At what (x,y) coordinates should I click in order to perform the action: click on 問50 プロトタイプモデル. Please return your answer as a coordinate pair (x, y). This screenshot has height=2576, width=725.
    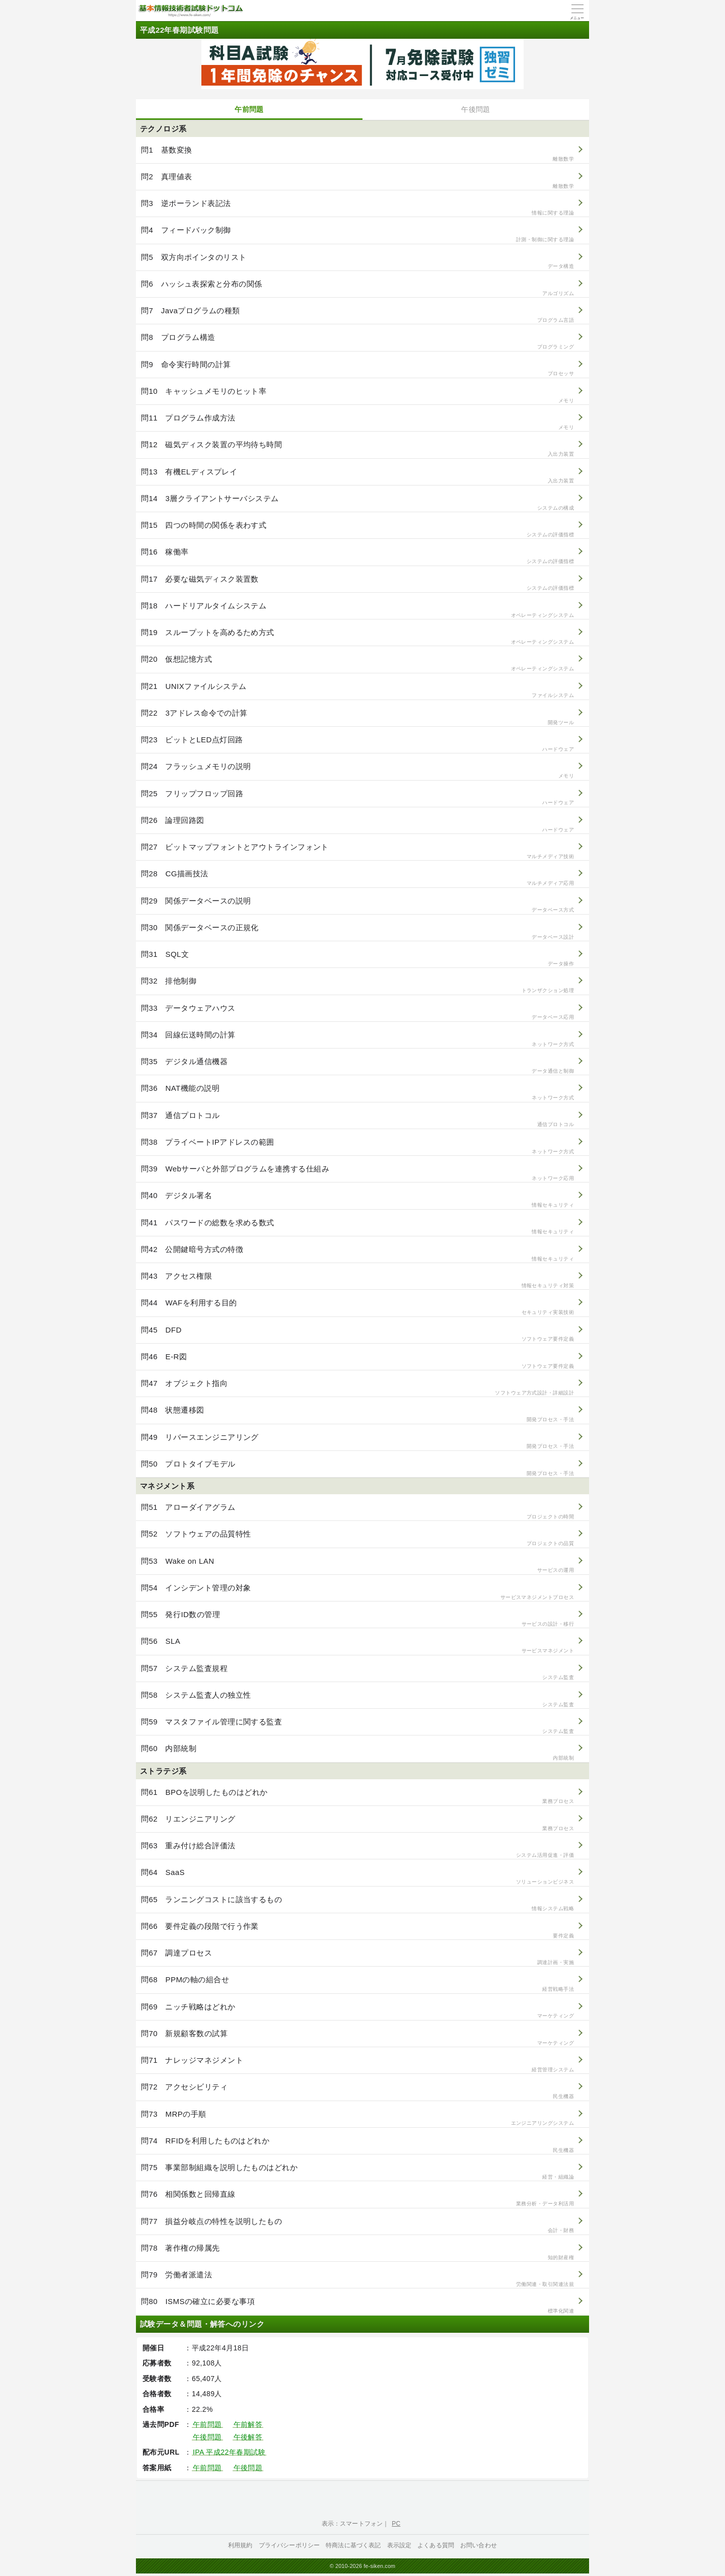
    Looking at the image, I should click on (357, 1468).